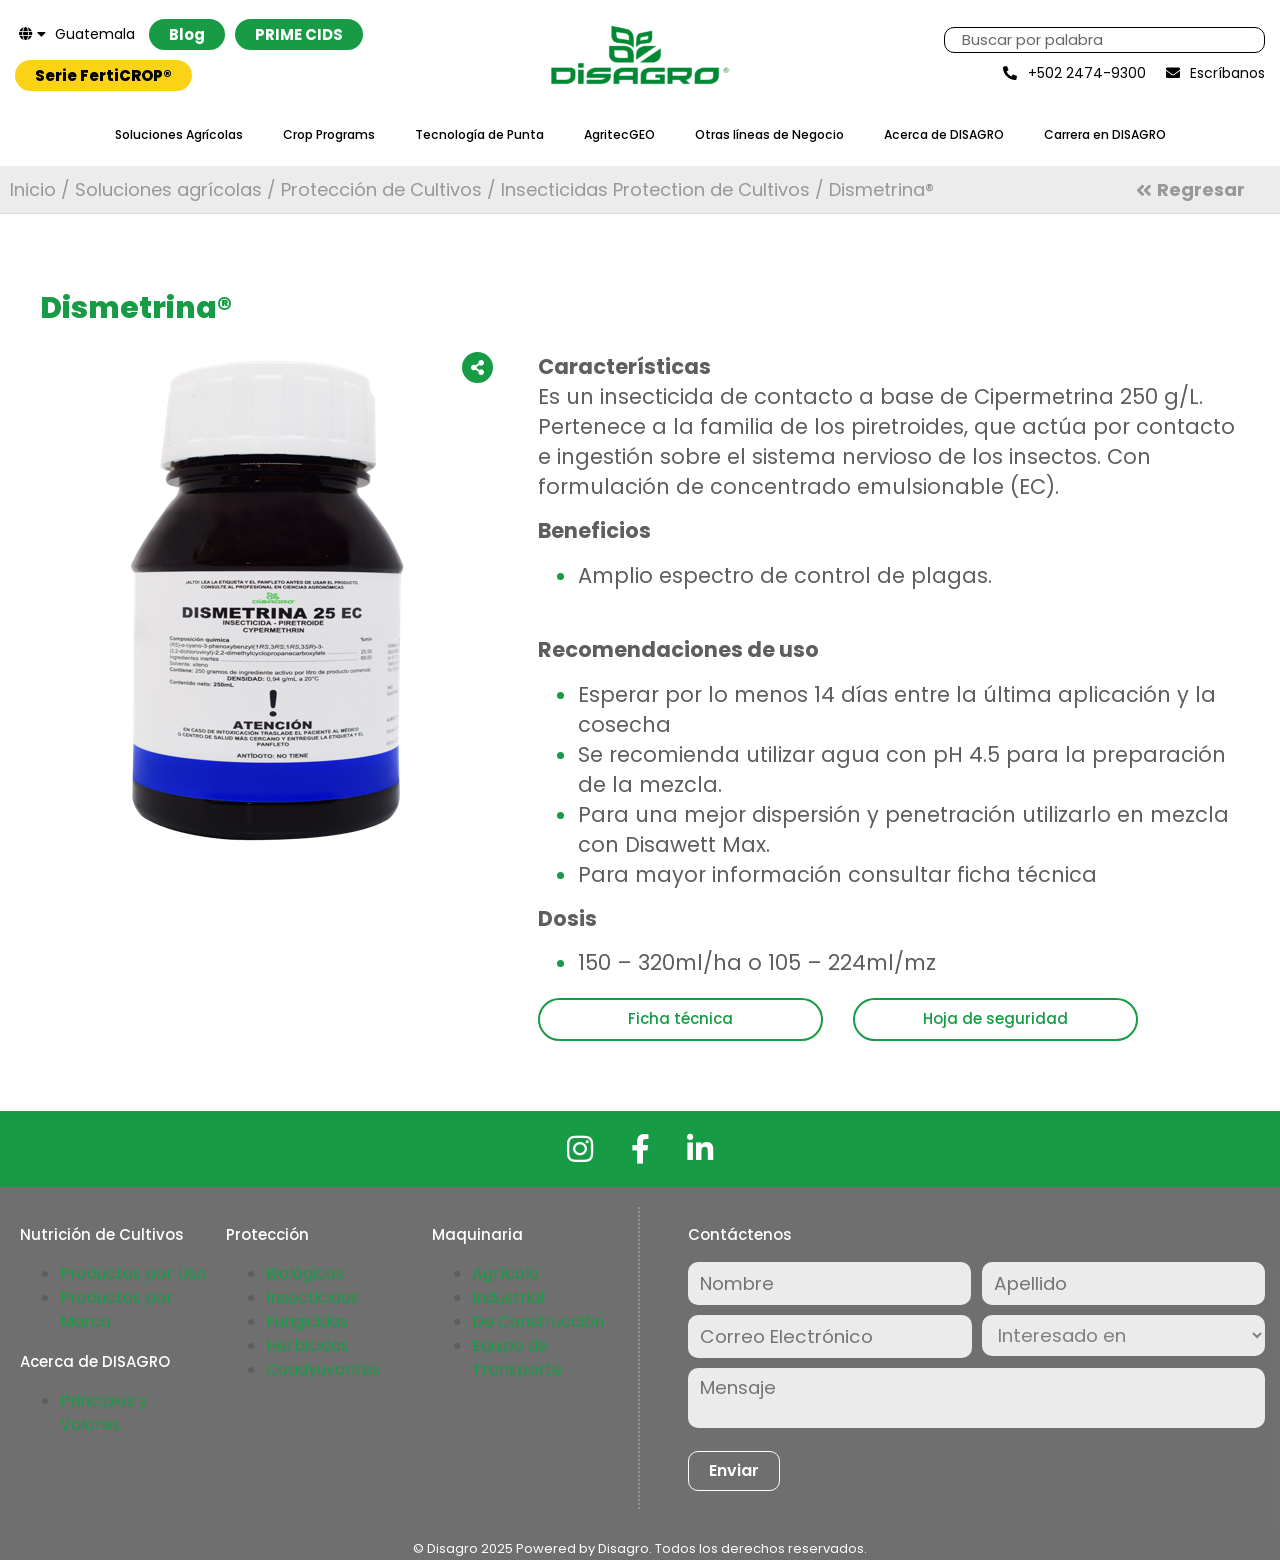 This screenshot has width=1280, height=1560. I want to click on AgritecGEO, so click(619, 134).